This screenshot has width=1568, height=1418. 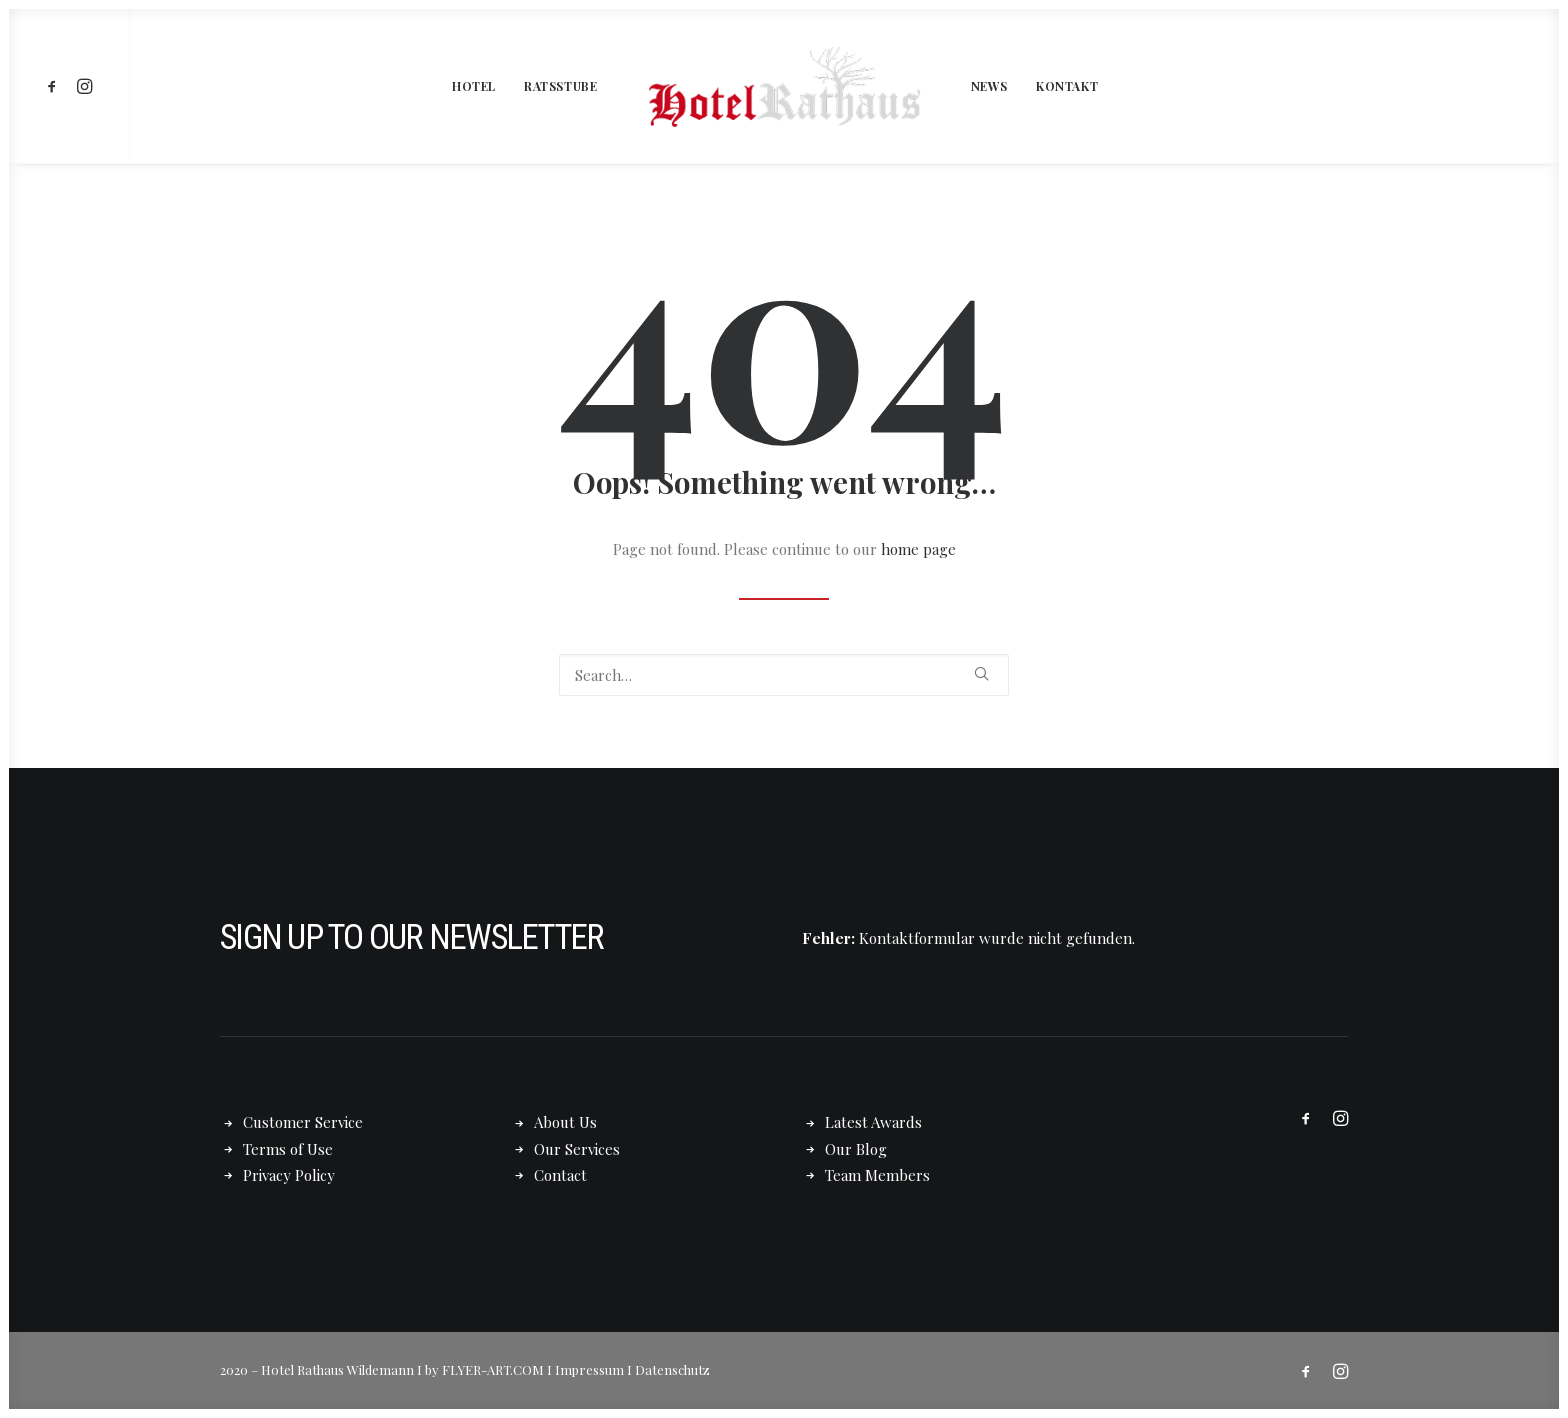 What do you see at coordinates (783, 86) in the screenshot?
I see `[Hotel Rathaus – in Wildemann]` at bounding box center [783, 86].